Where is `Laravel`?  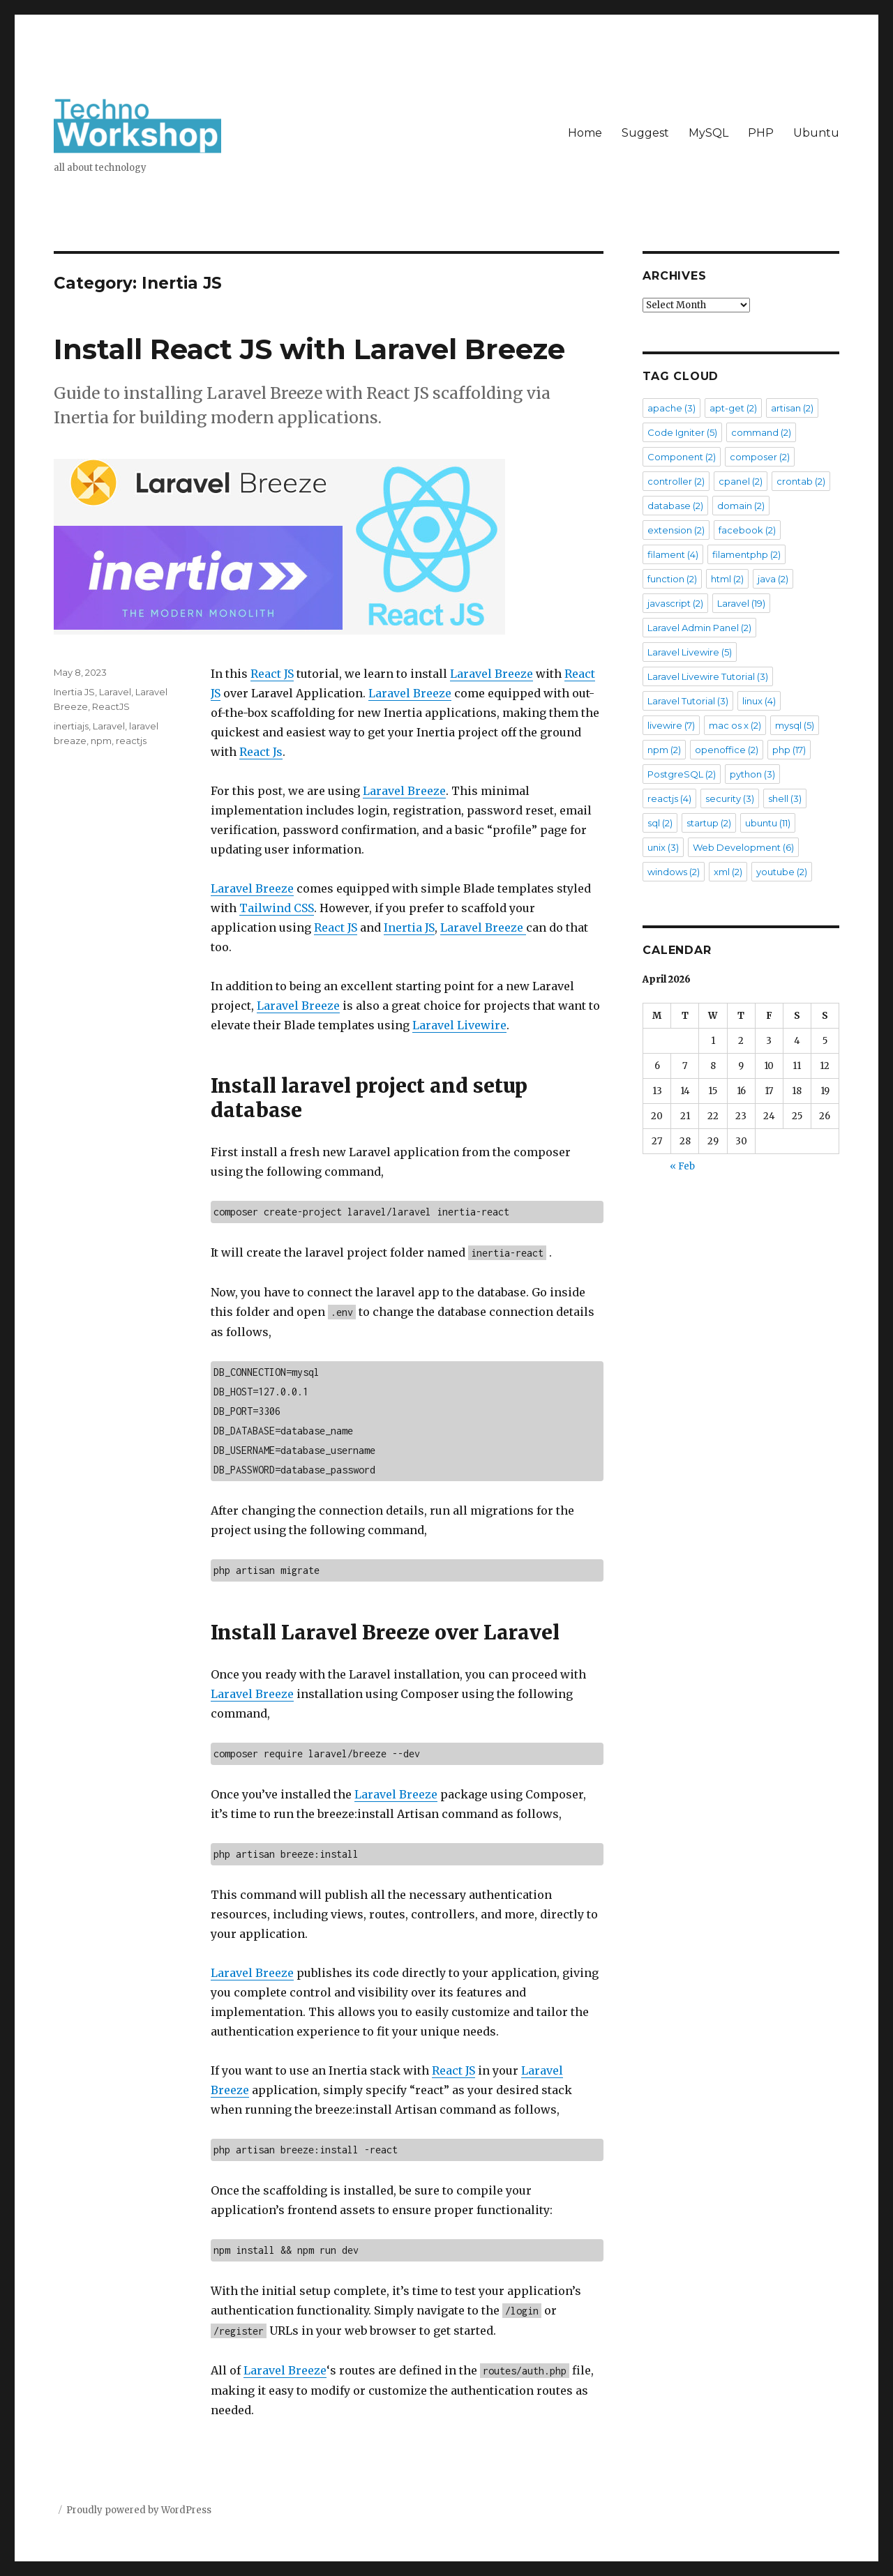 Laravel is located at coordinates (115, 691).